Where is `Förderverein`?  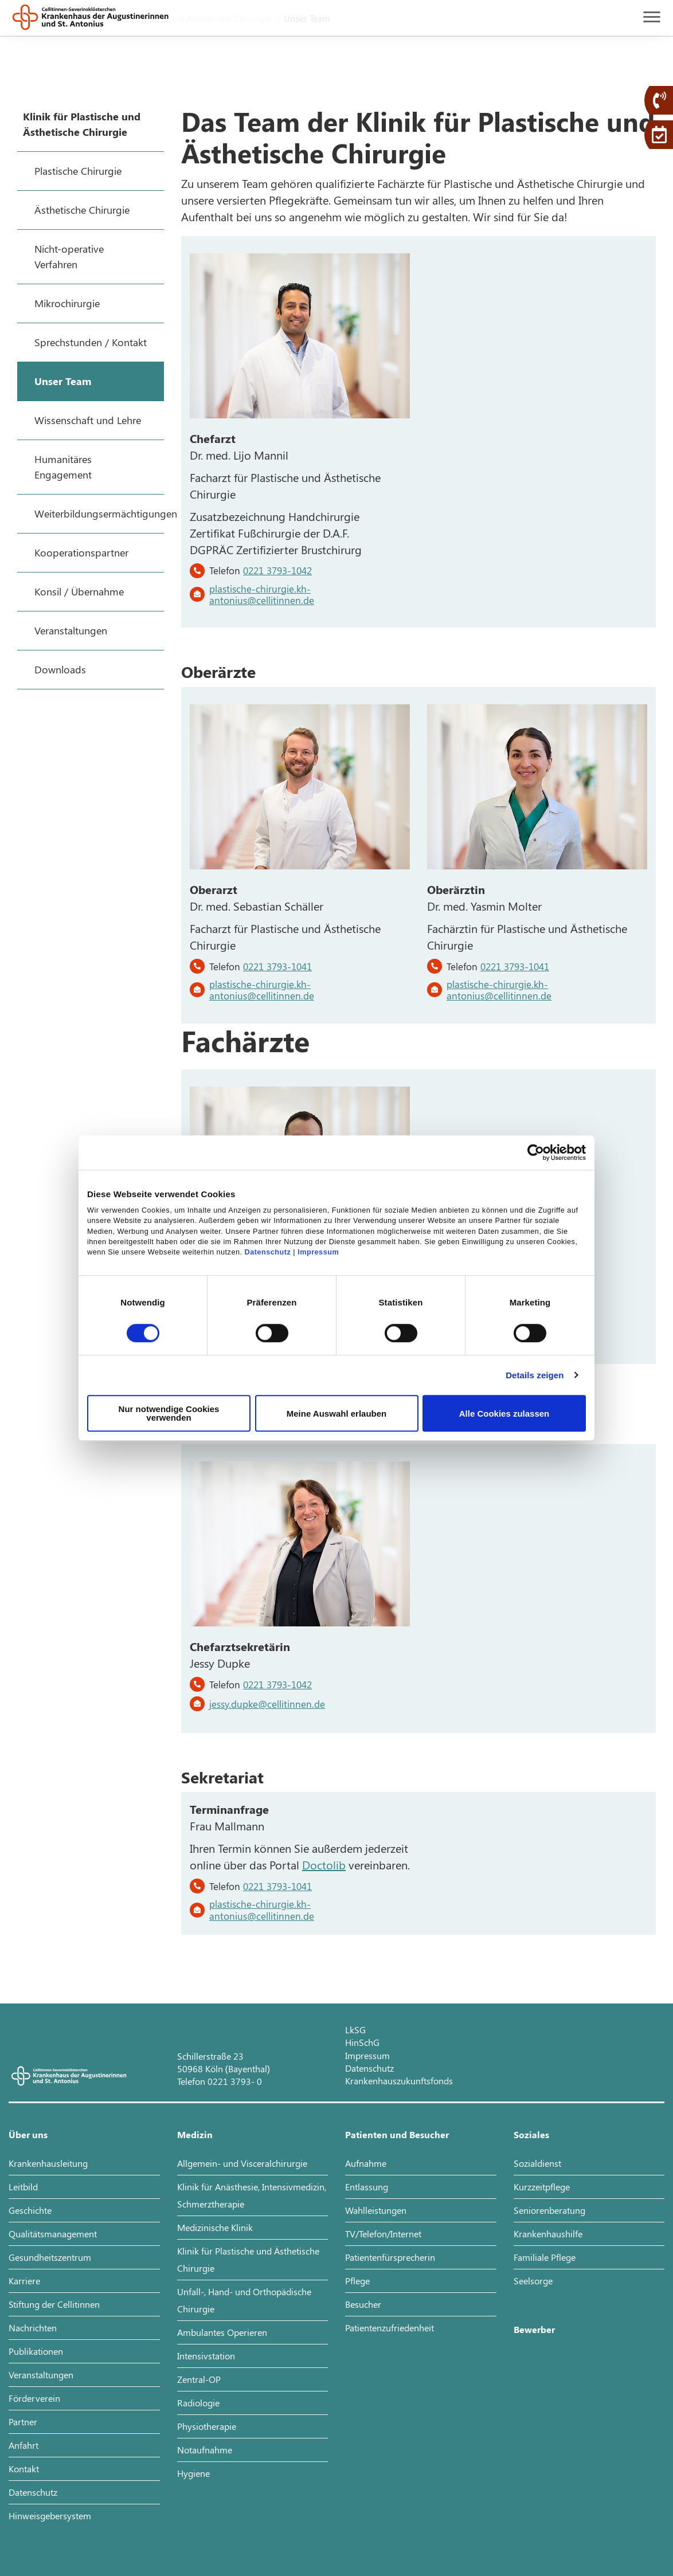
Förderverein is located at coordinates (34, 2398).